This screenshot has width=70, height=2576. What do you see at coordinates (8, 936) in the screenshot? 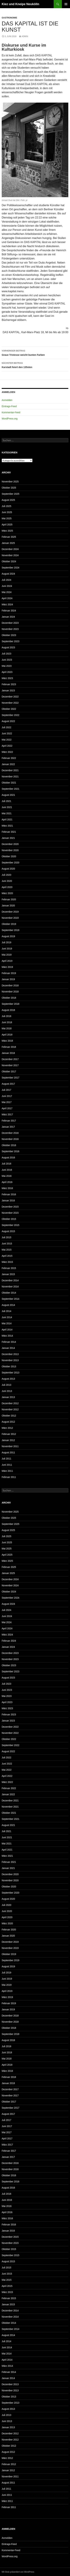
I see `August 2019` at bounding box center [8, 936].